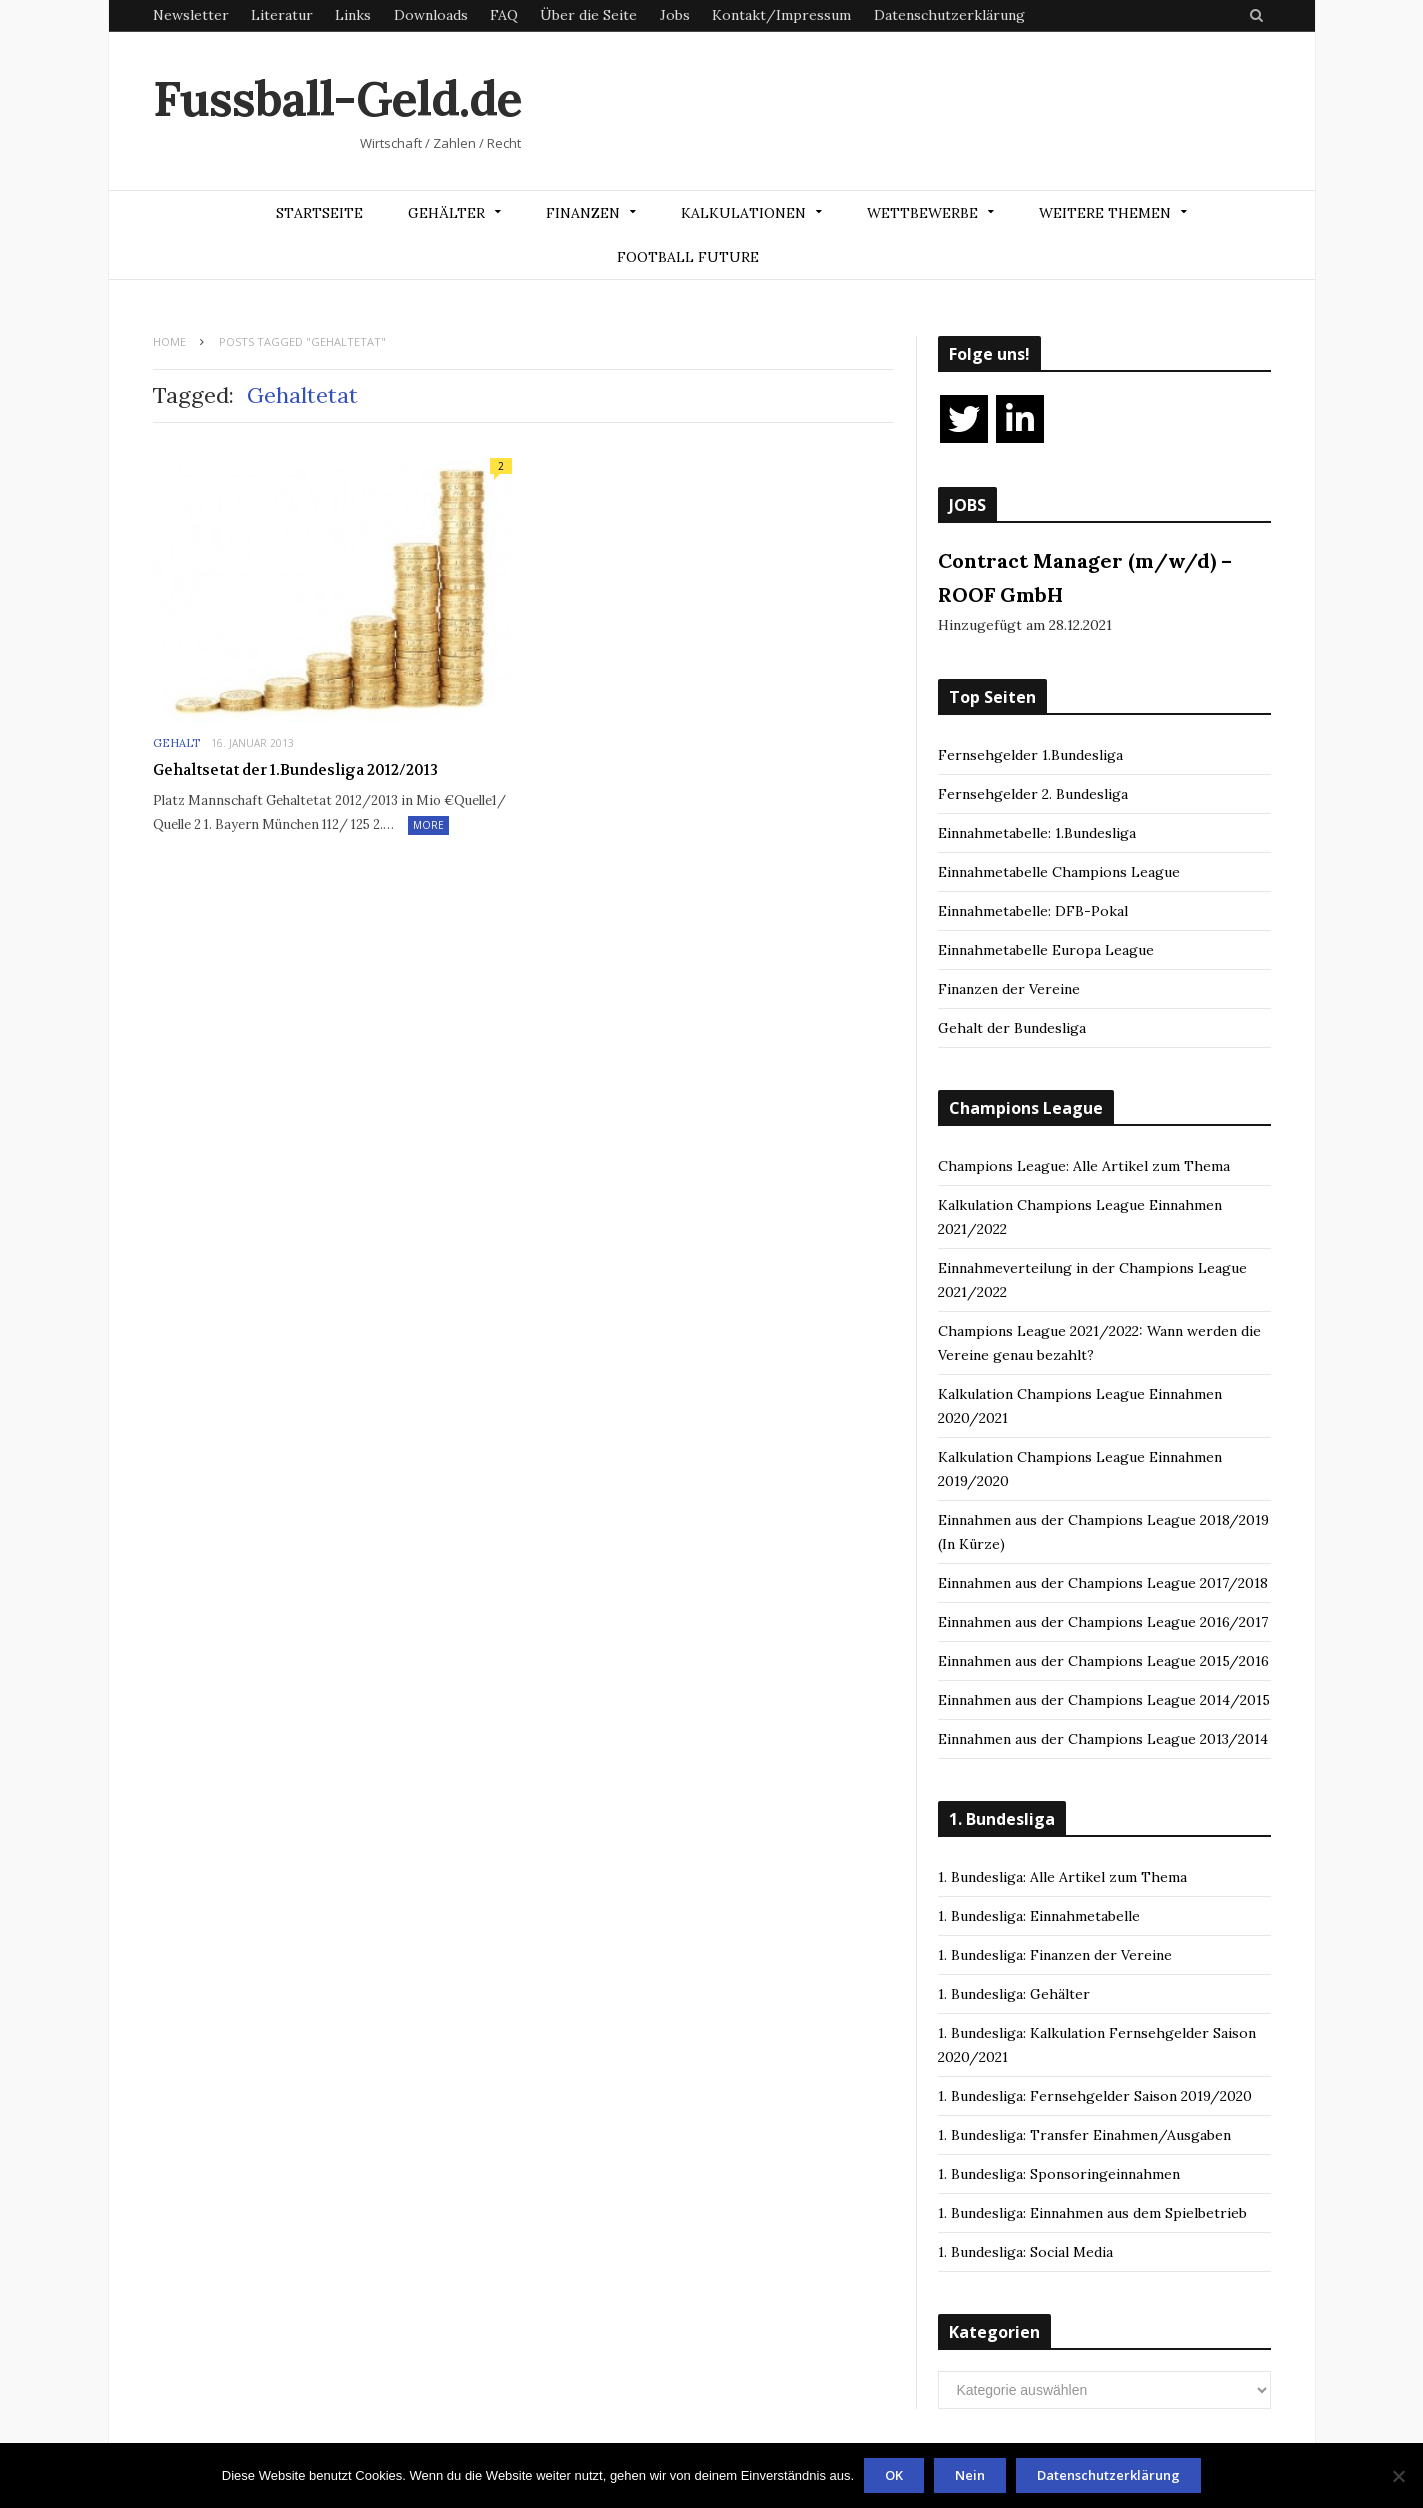  I want to click on 1. Bundesliga: Transfer Einahmen/Ausgaben, so click(1084, 2135).